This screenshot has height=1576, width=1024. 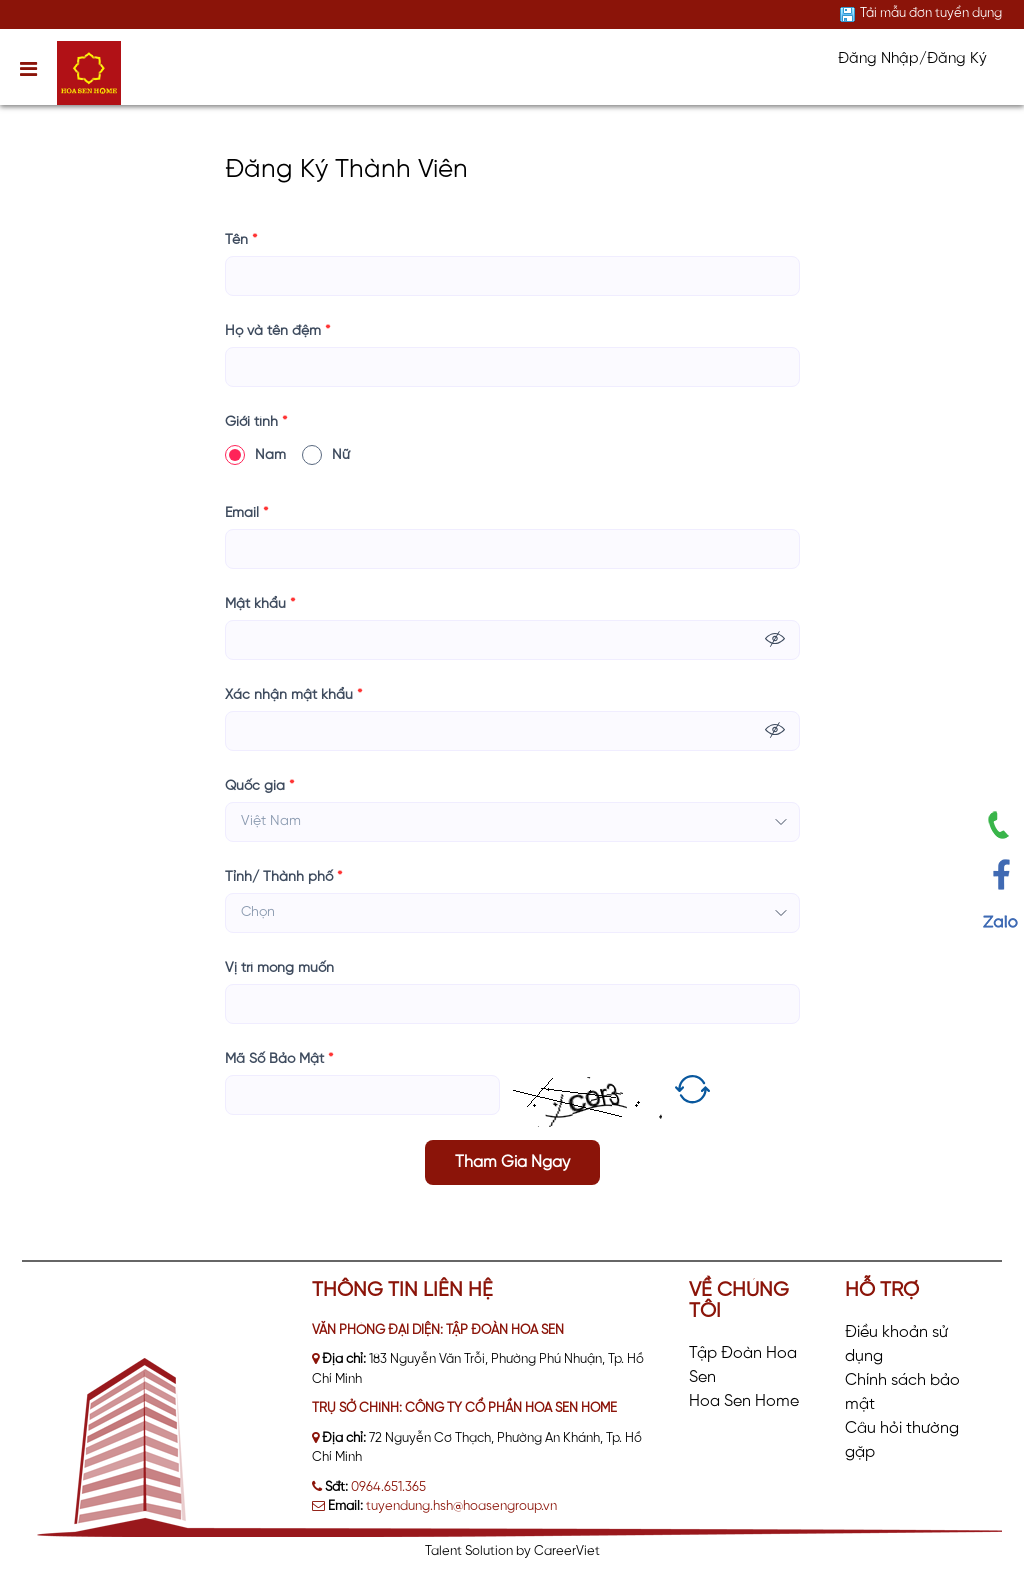 I want to click on Họ và tên đệm, so click(x=277, y=331).